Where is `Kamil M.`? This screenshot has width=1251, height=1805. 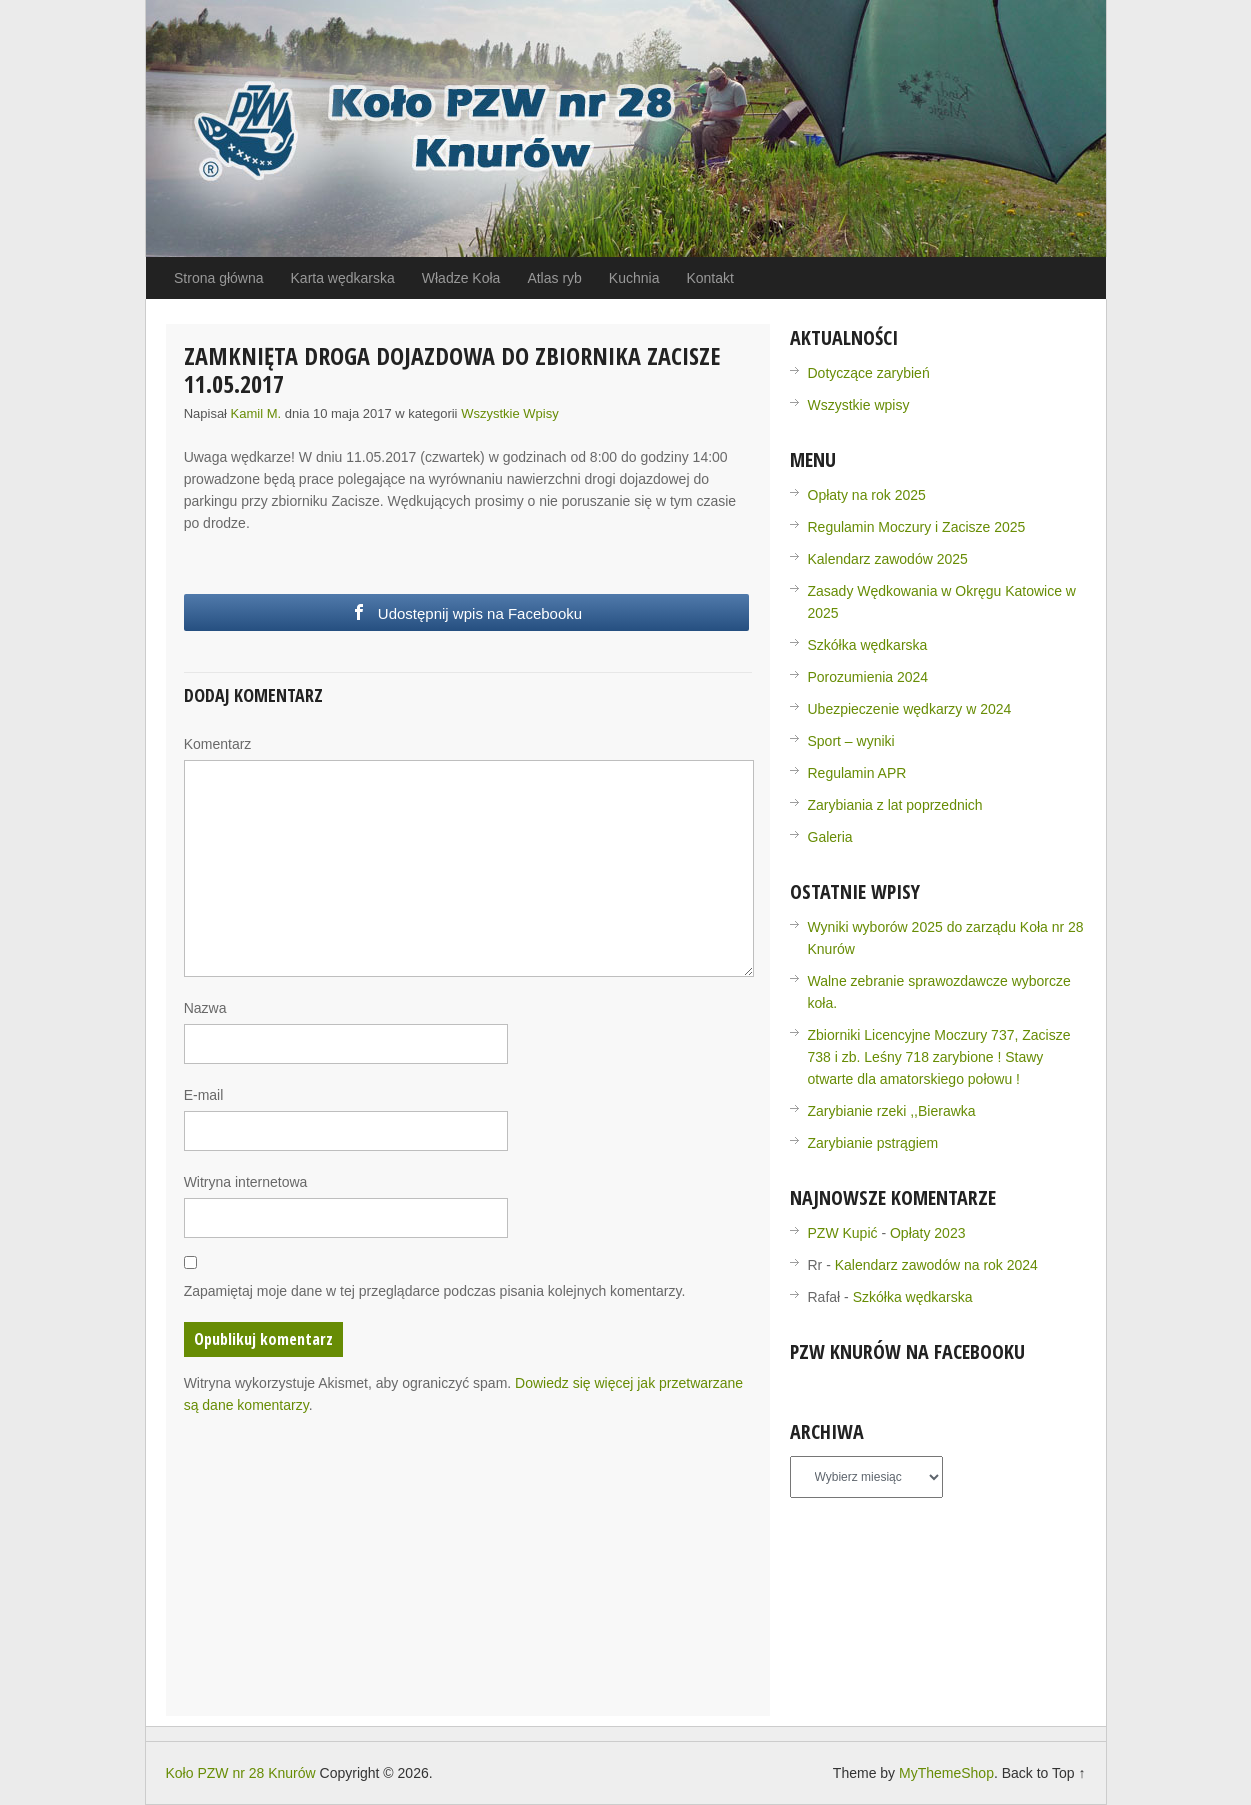
Kamil M. is located at coordinates (256, 413).